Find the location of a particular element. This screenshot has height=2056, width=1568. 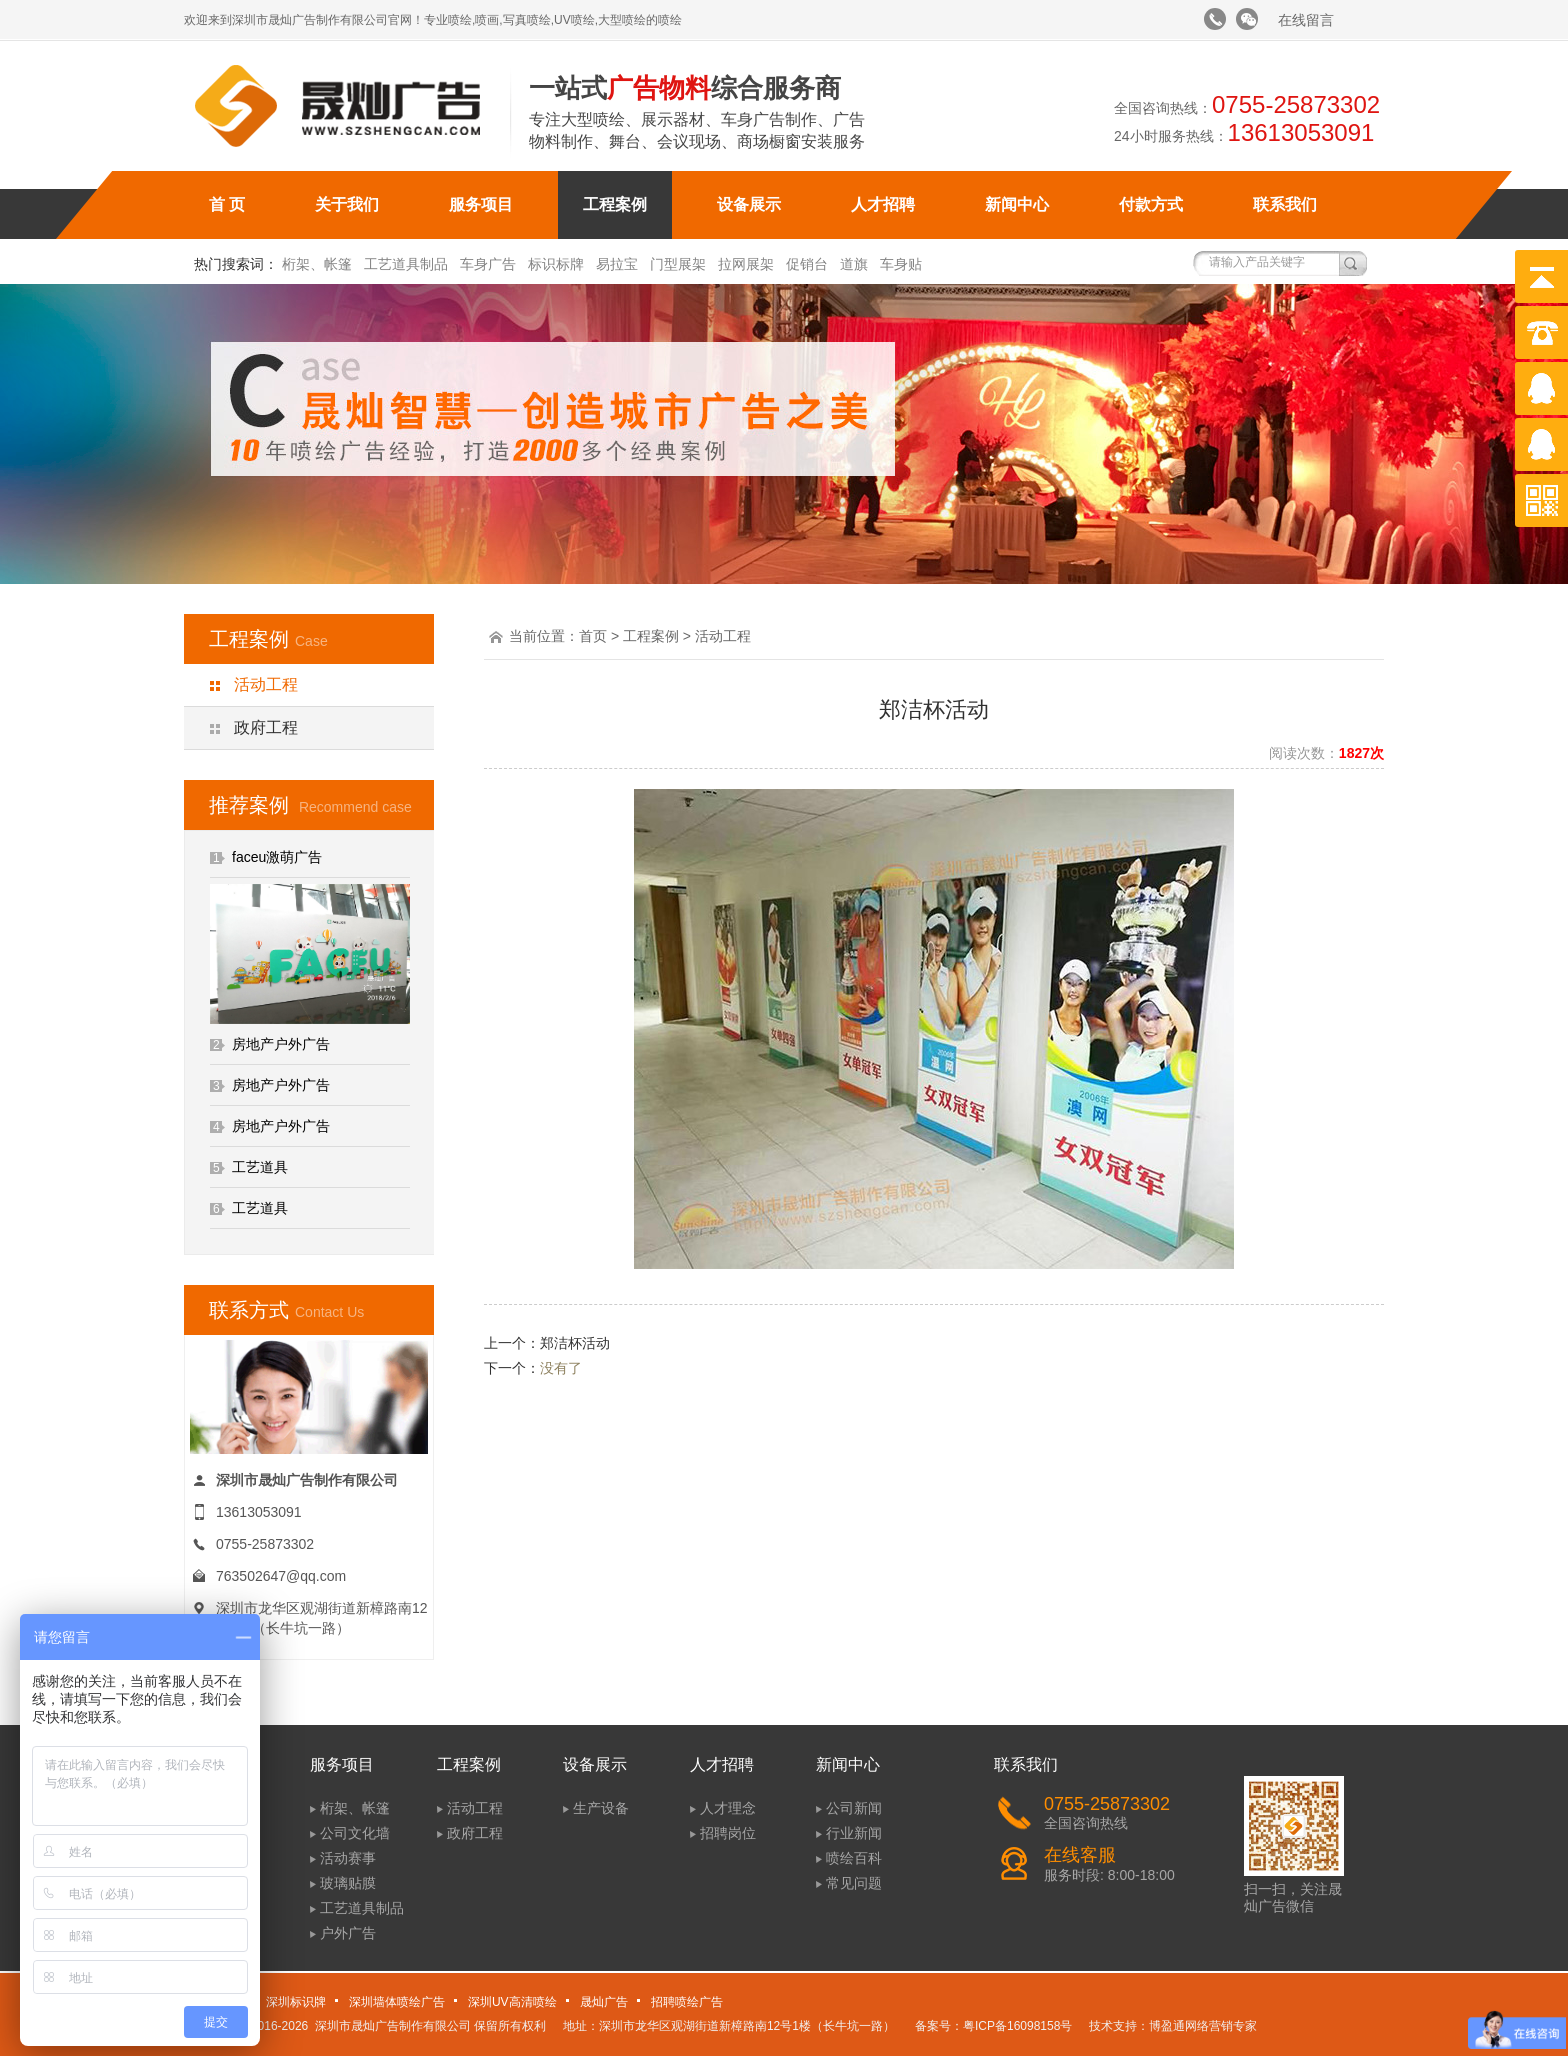

促销台 is located at coordinates (807, 264).